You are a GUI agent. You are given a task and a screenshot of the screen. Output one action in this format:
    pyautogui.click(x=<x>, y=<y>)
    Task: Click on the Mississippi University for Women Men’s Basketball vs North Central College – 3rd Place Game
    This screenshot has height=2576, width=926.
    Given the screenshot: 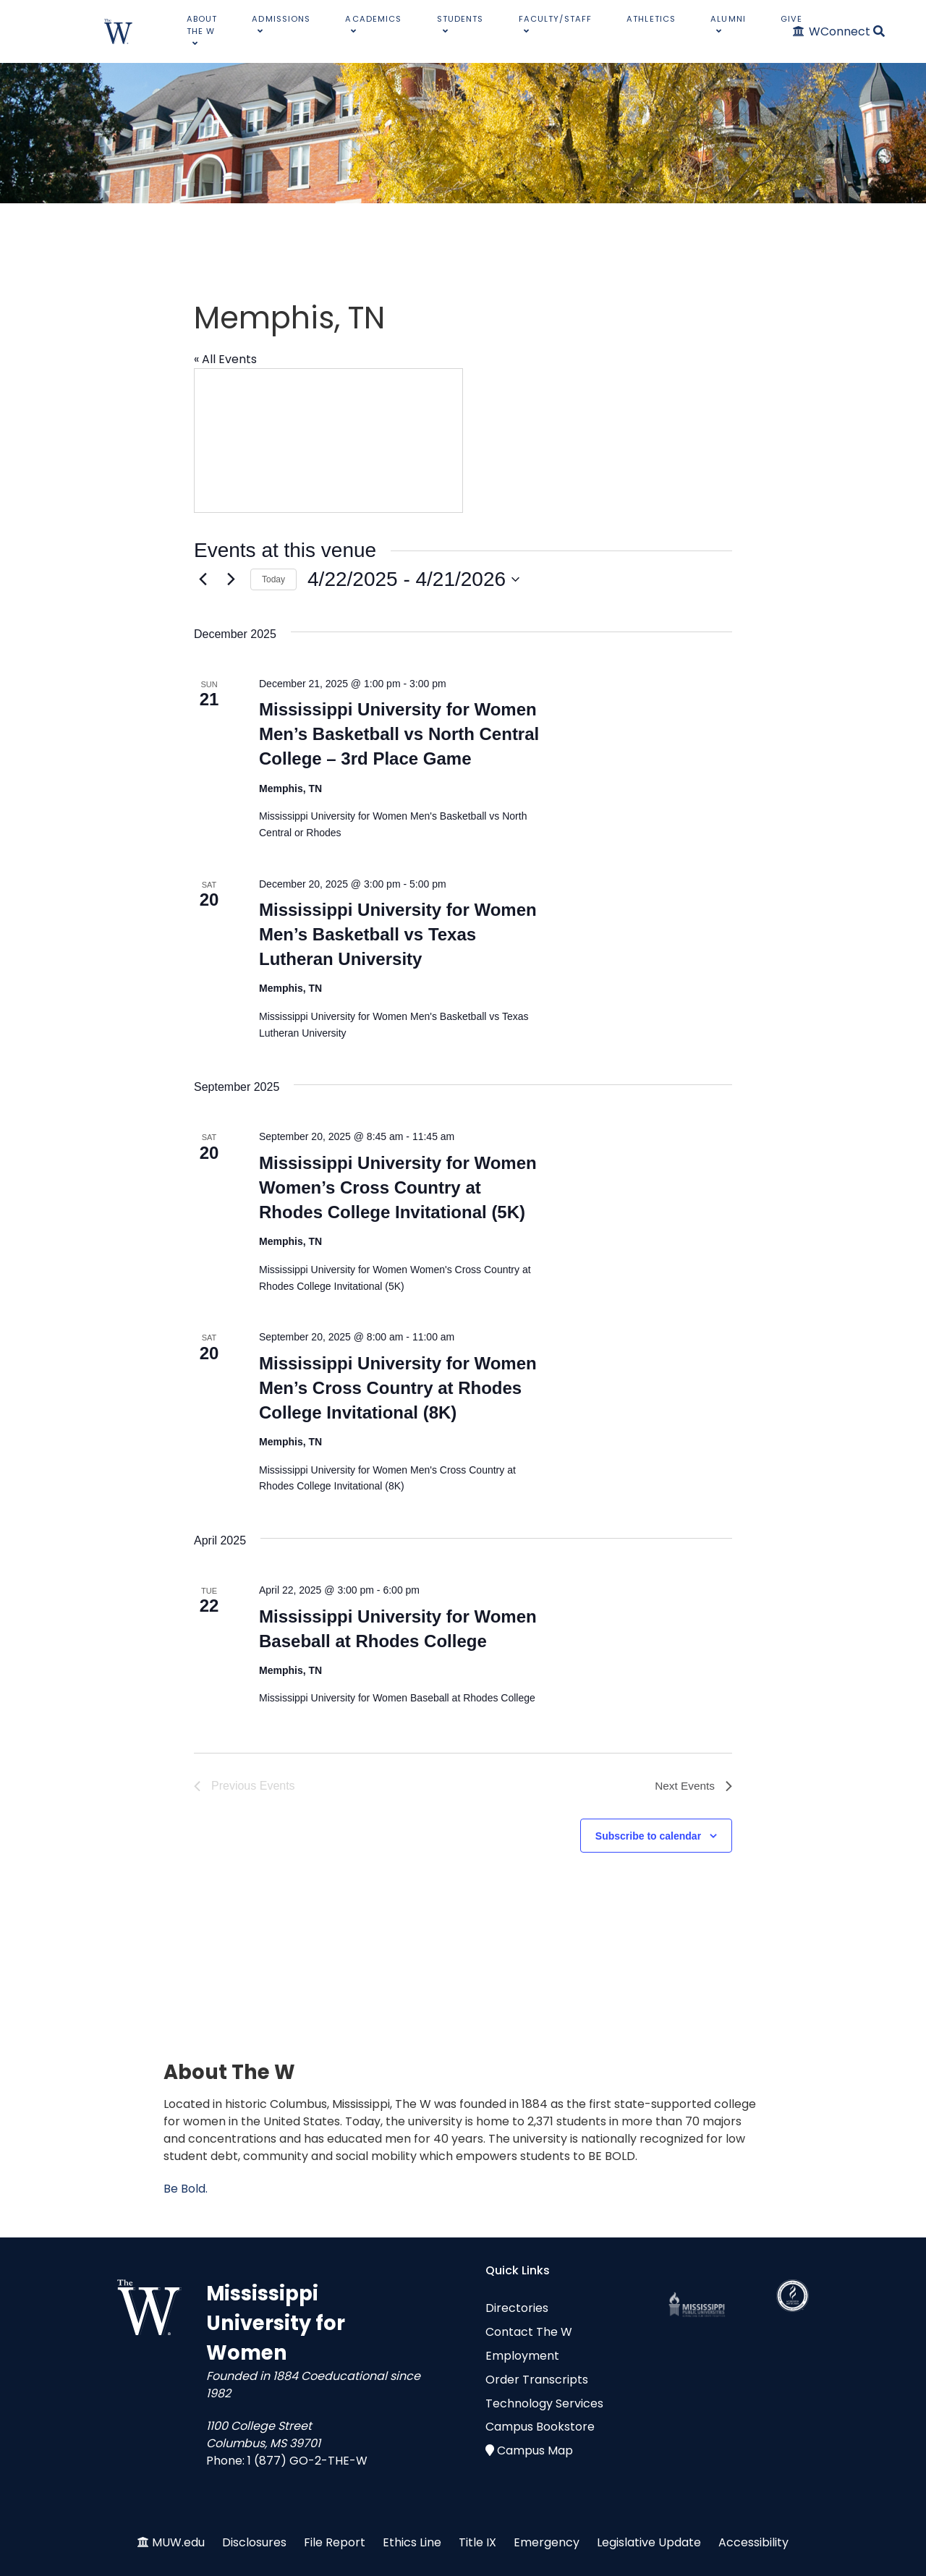 What is the action you would take?
    pyautogui.click(x=399, y=734)
    